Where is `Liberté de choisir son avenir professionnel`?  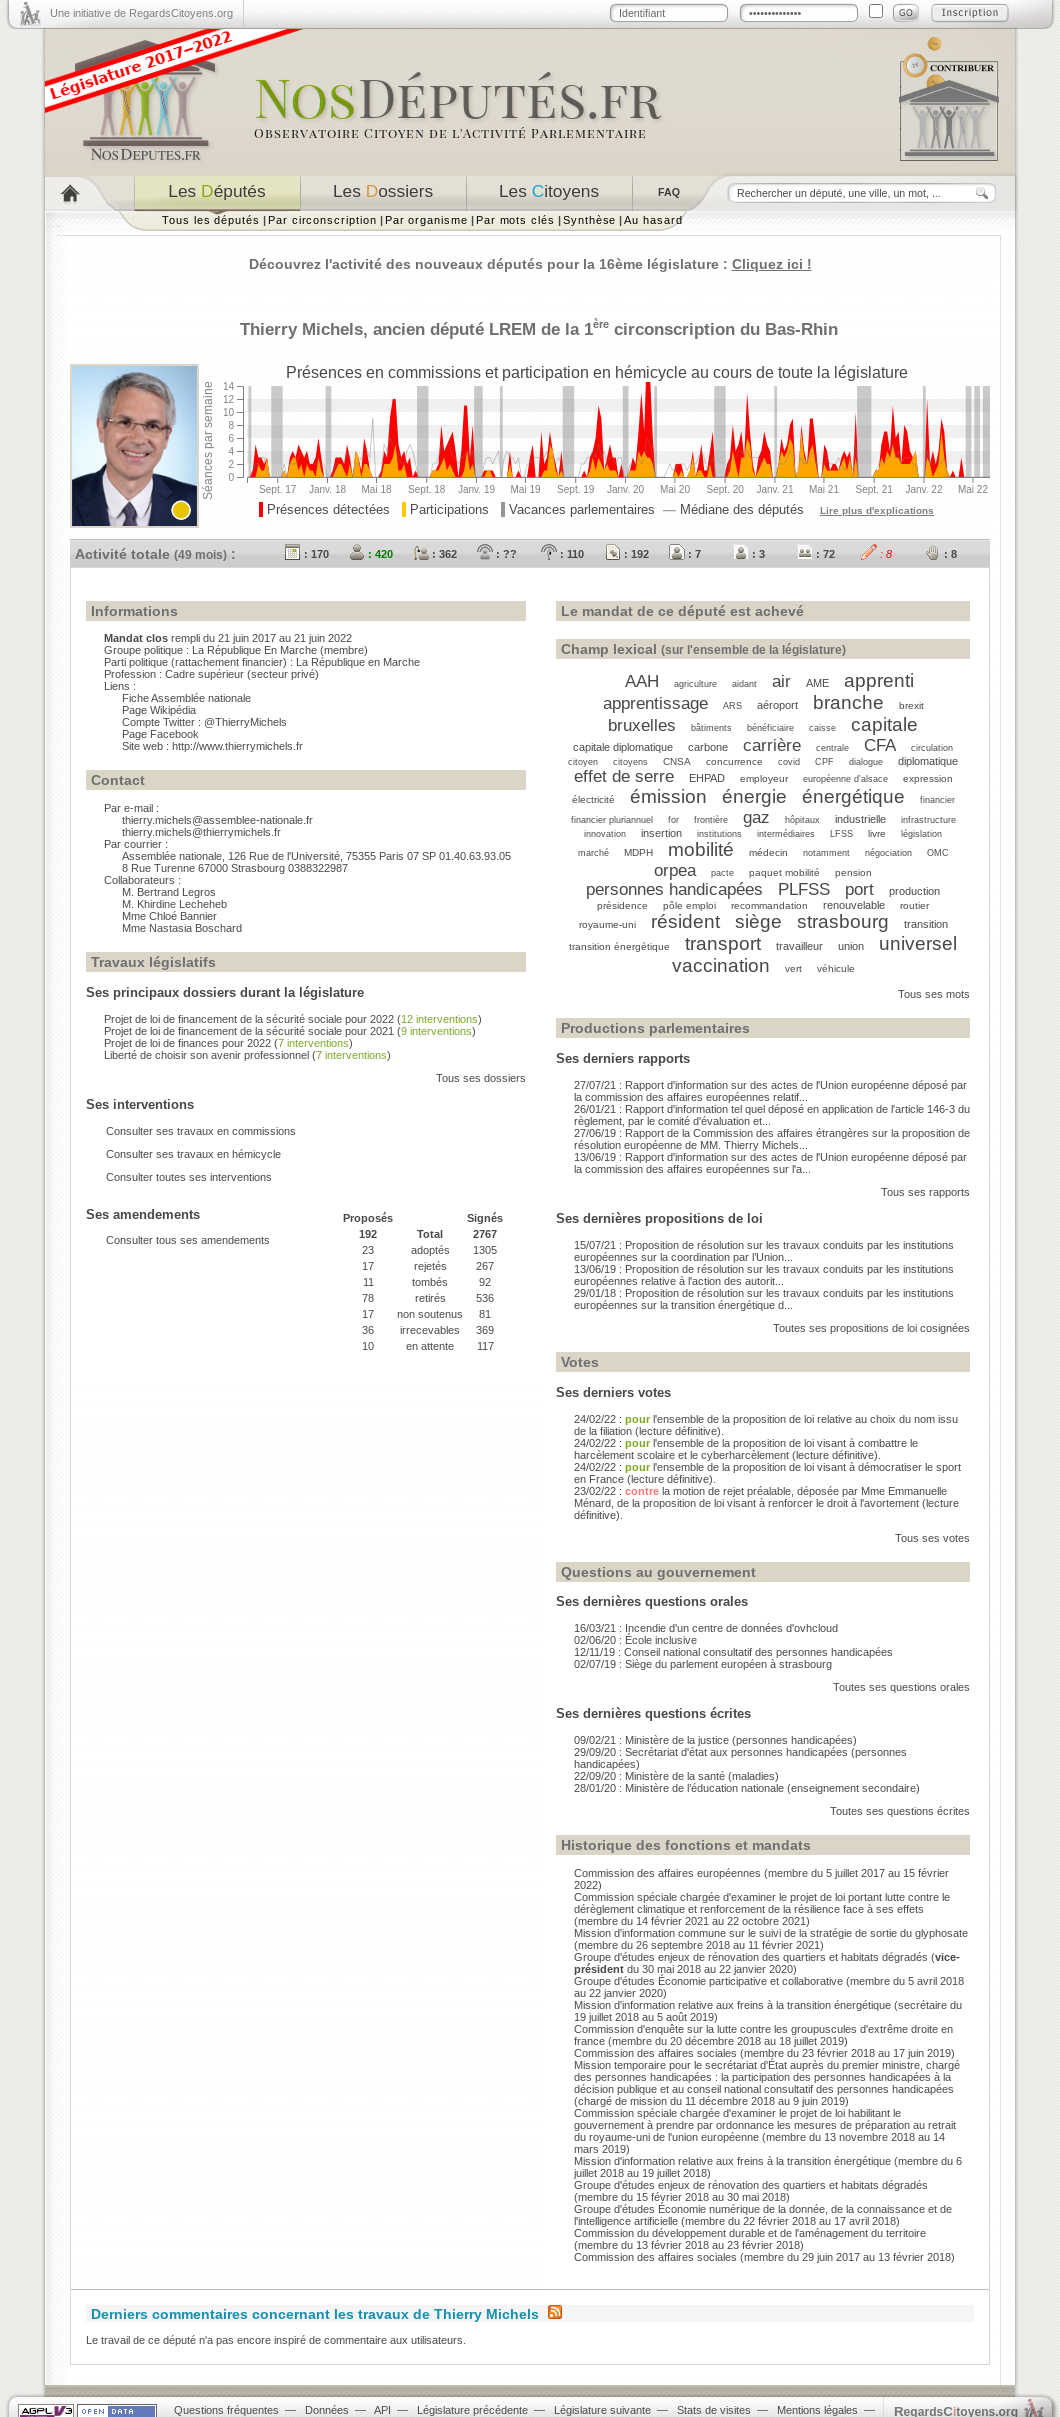
Liberté de choisir son avenir professionnel is located at coordinates (206, 1055).